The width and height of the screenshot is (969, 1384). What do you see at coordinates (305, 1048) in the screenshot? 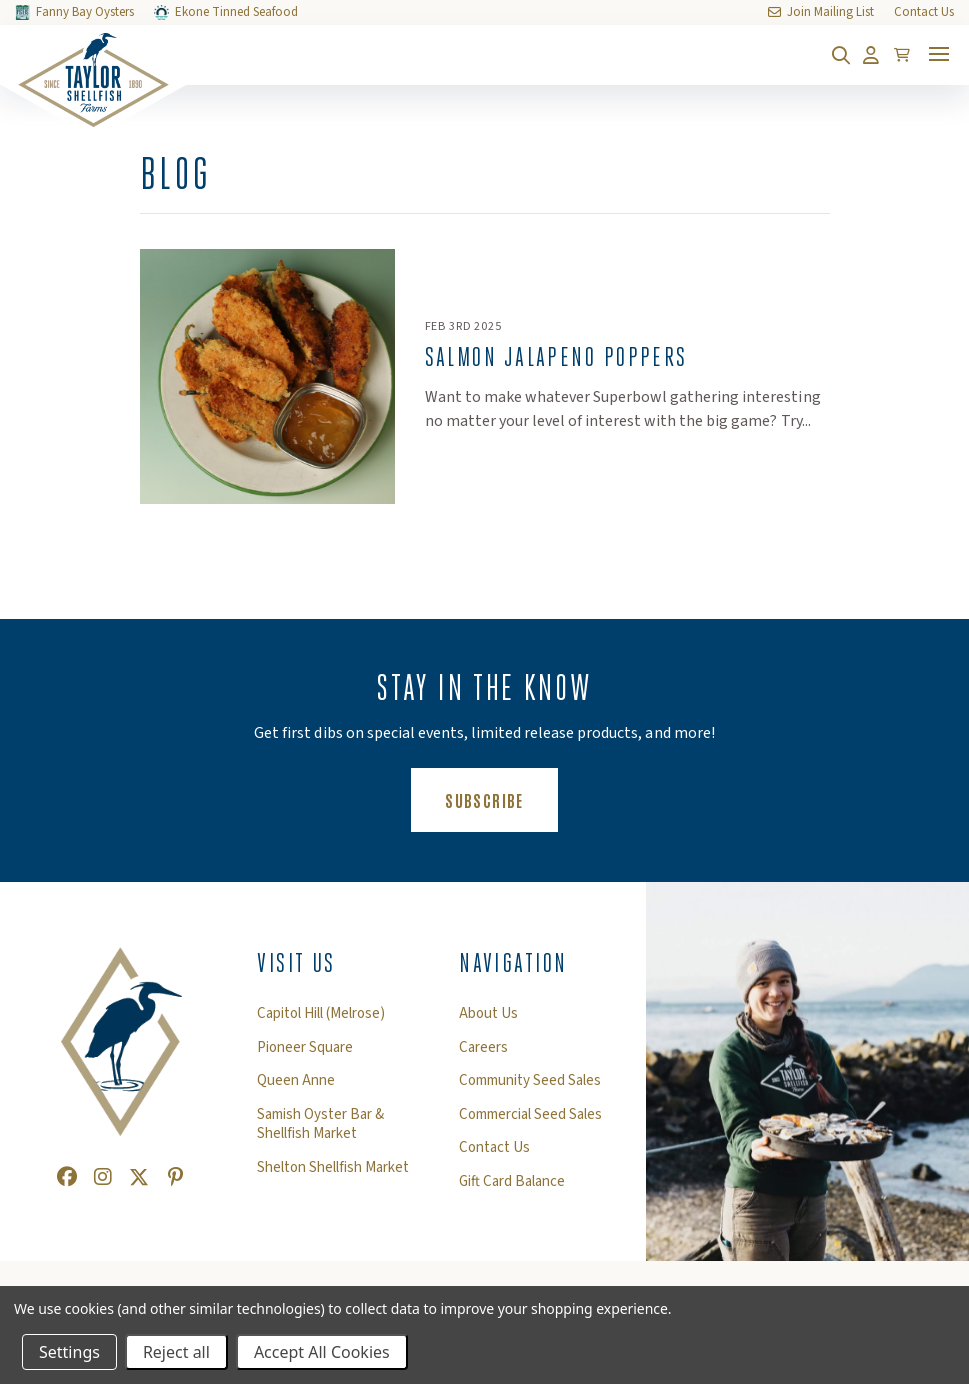
I see `Pioneer Square` at bounding box center [305, 1048].